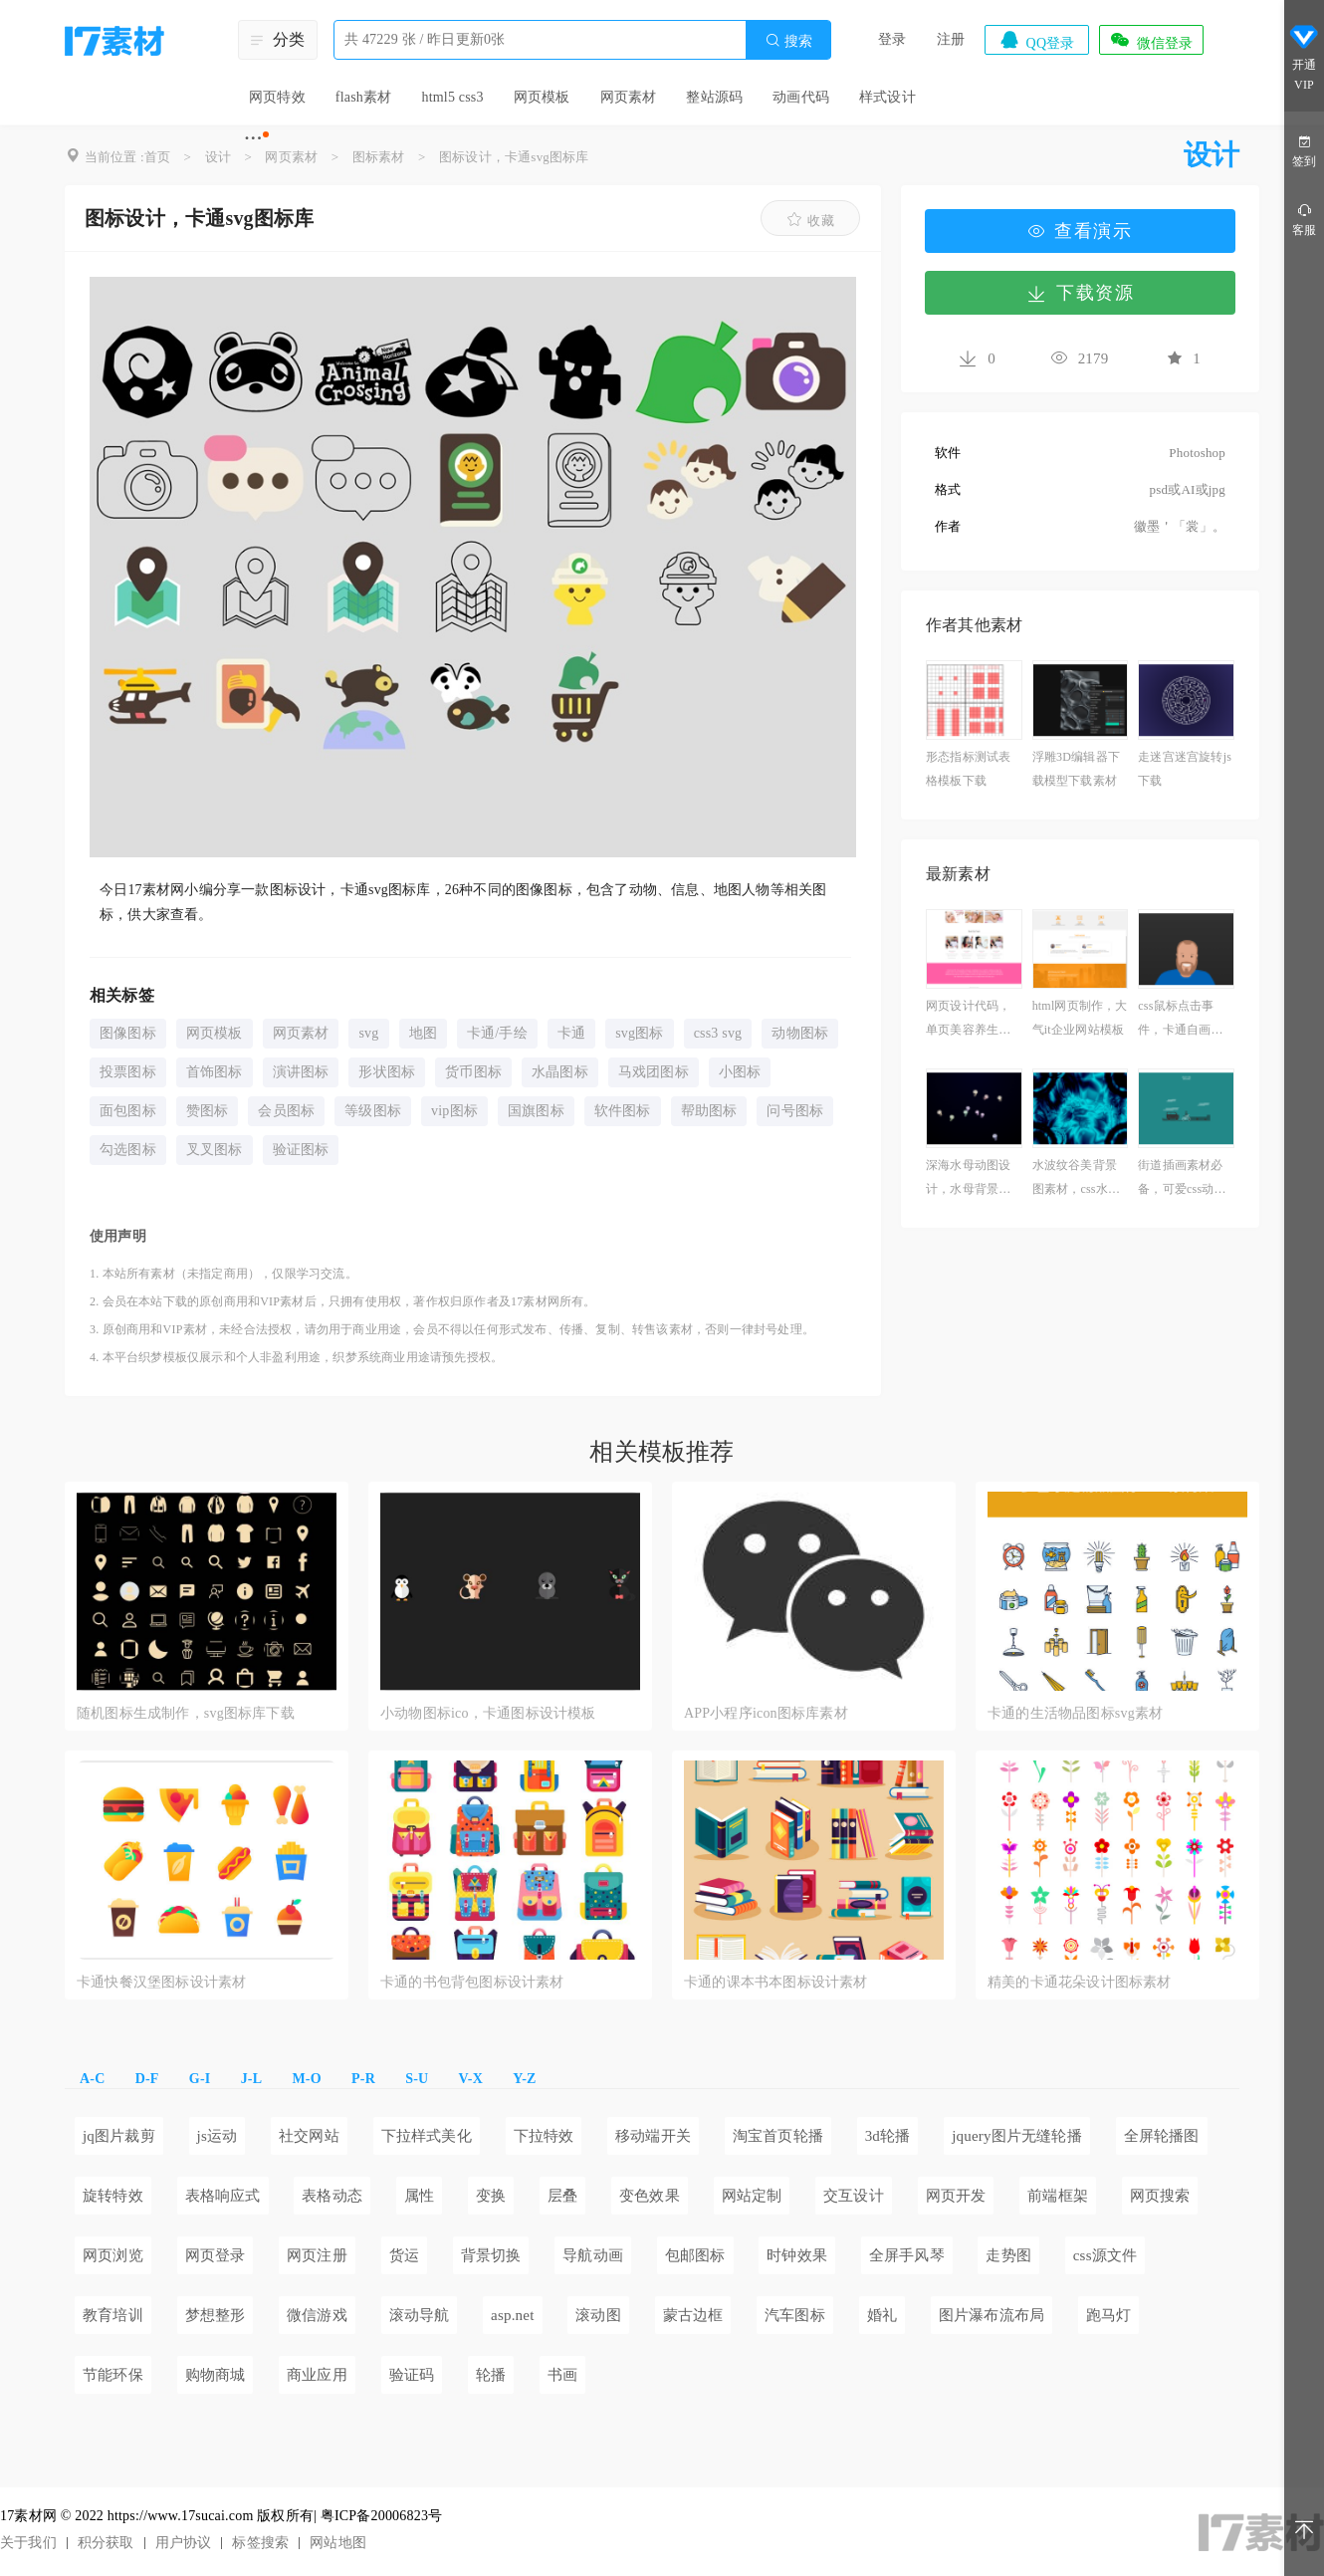  I want to click on 首饰图标, so click(214, 1071).